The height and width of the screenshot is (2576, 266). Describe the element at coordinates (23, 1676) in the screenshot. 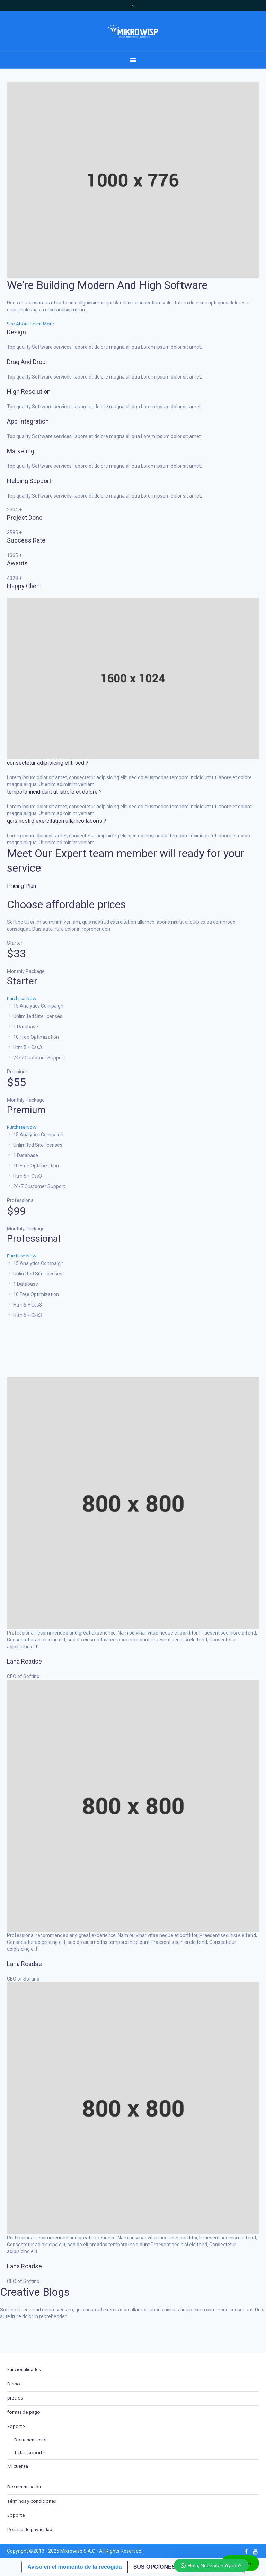

I see `CEO of Softino` at that location.